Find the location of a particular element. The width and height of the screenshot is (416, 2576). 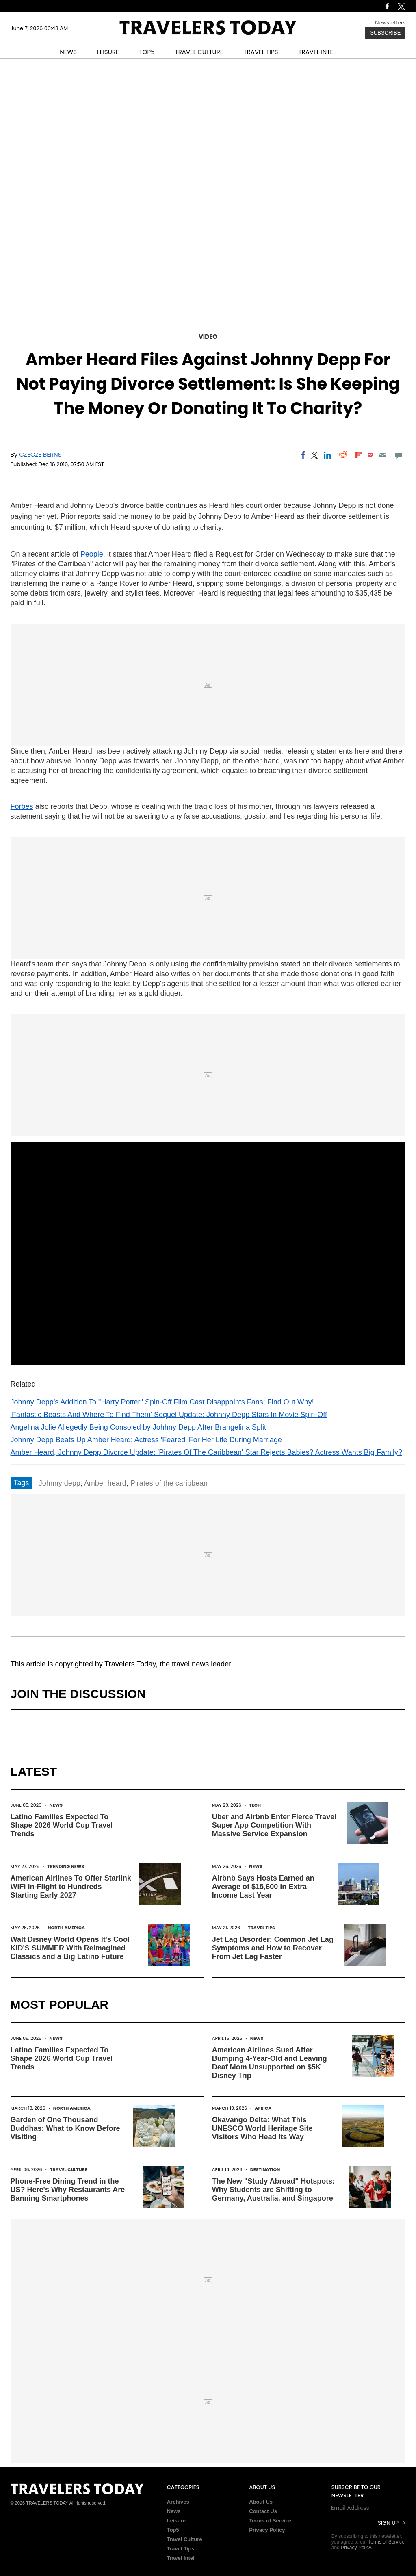

American Airlines Sued After Bumping 4-Year-Old and Leaving Deaf Mom Unsupported on $5K Disney Trip is located at coordinates (269, 2063).